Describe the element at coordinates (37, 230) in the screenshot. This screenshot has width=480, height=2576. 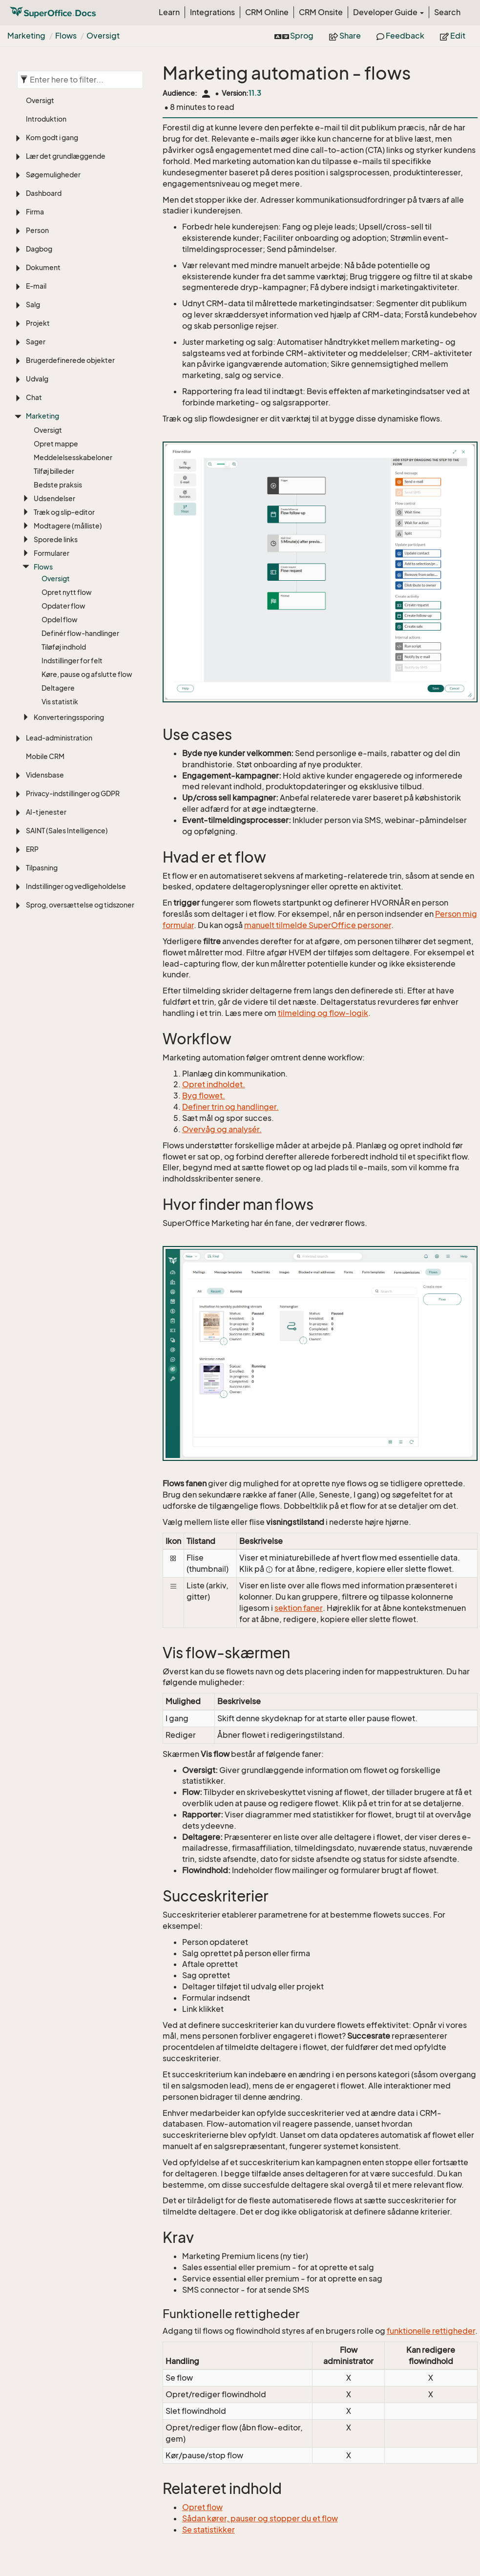
I see `Person` at that location.